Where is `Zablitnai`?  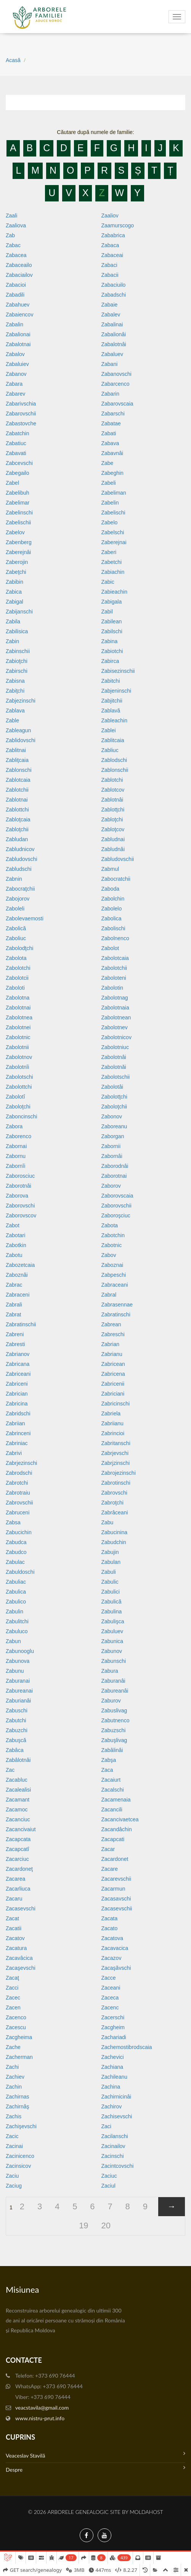
Zablitnai is located at coordinates (16, 750).